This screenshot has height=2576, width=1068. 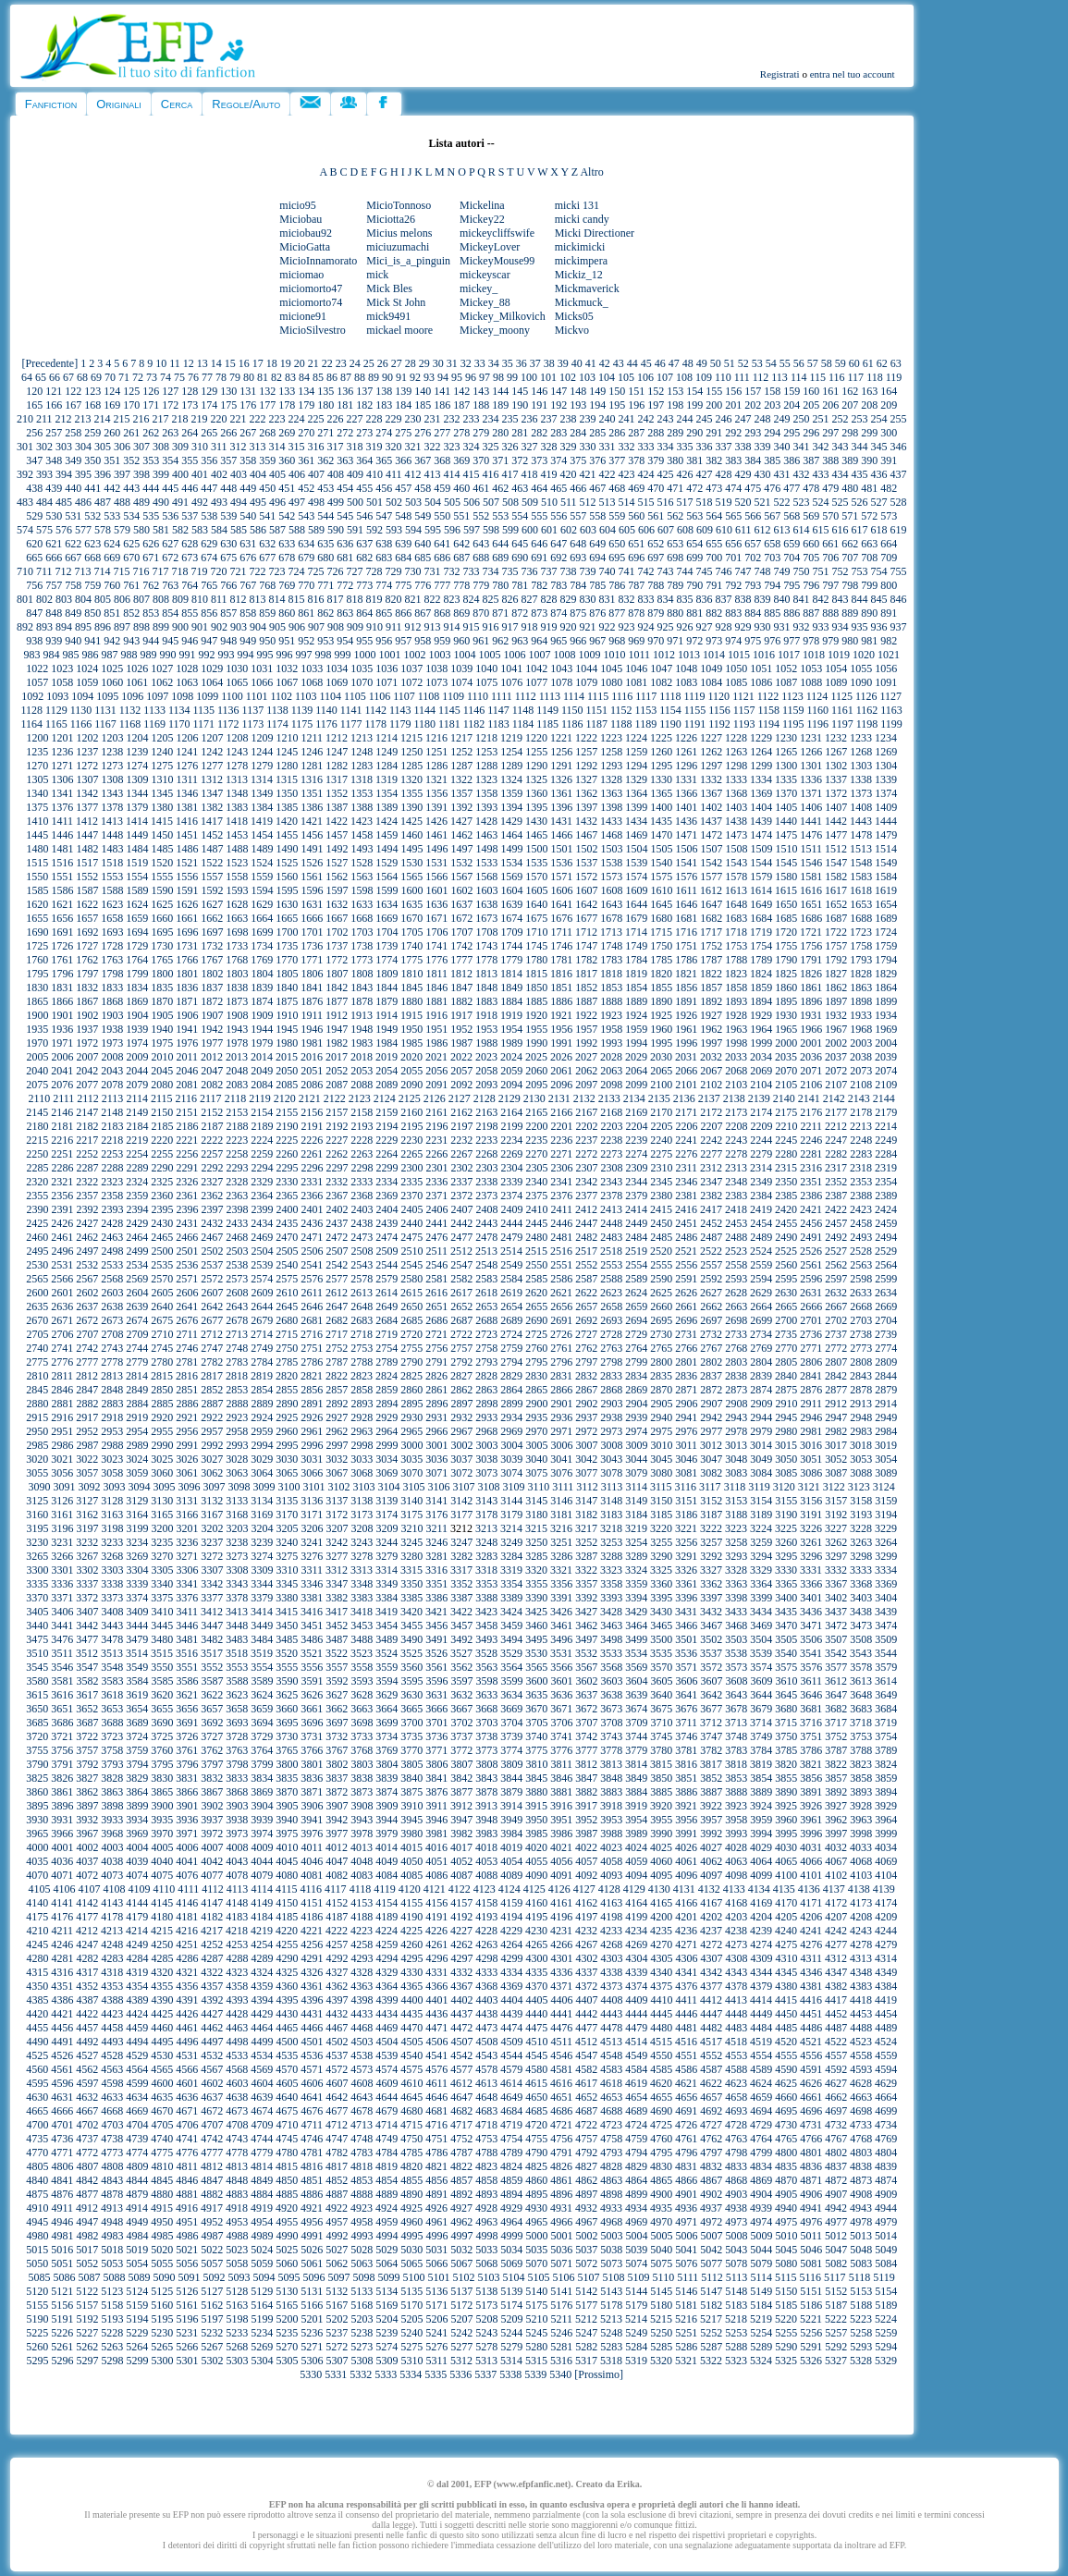 I want to click on 1435, so click(x=661, y=821).